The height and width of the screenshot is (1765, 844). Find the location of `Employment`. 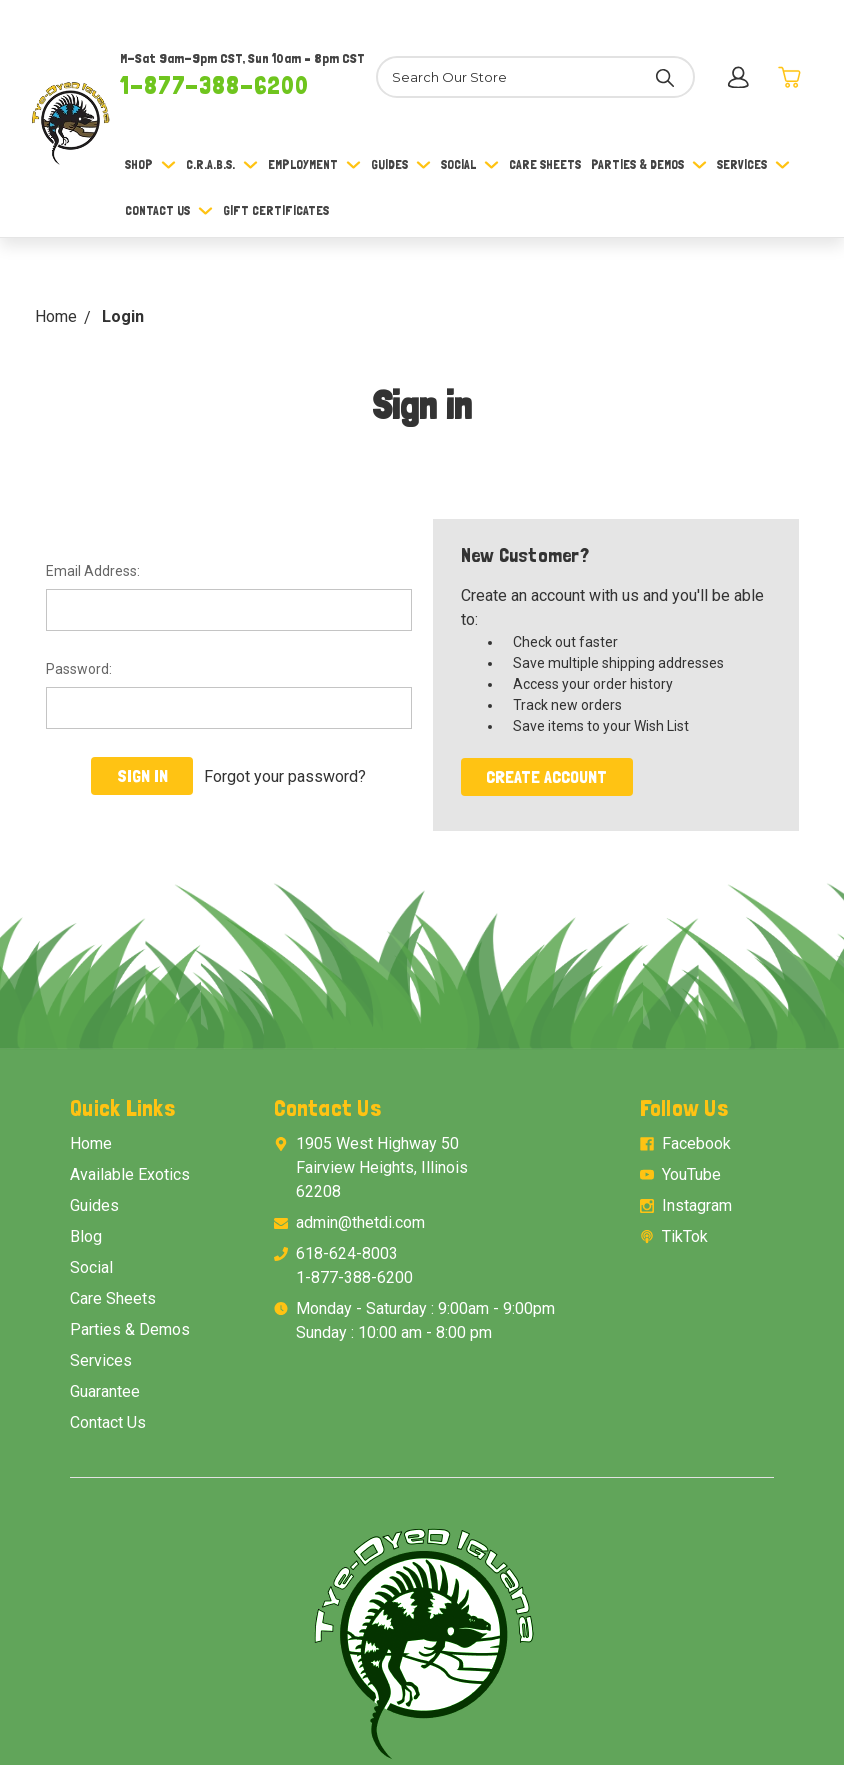

Employment is located at coordinates (314, 164).